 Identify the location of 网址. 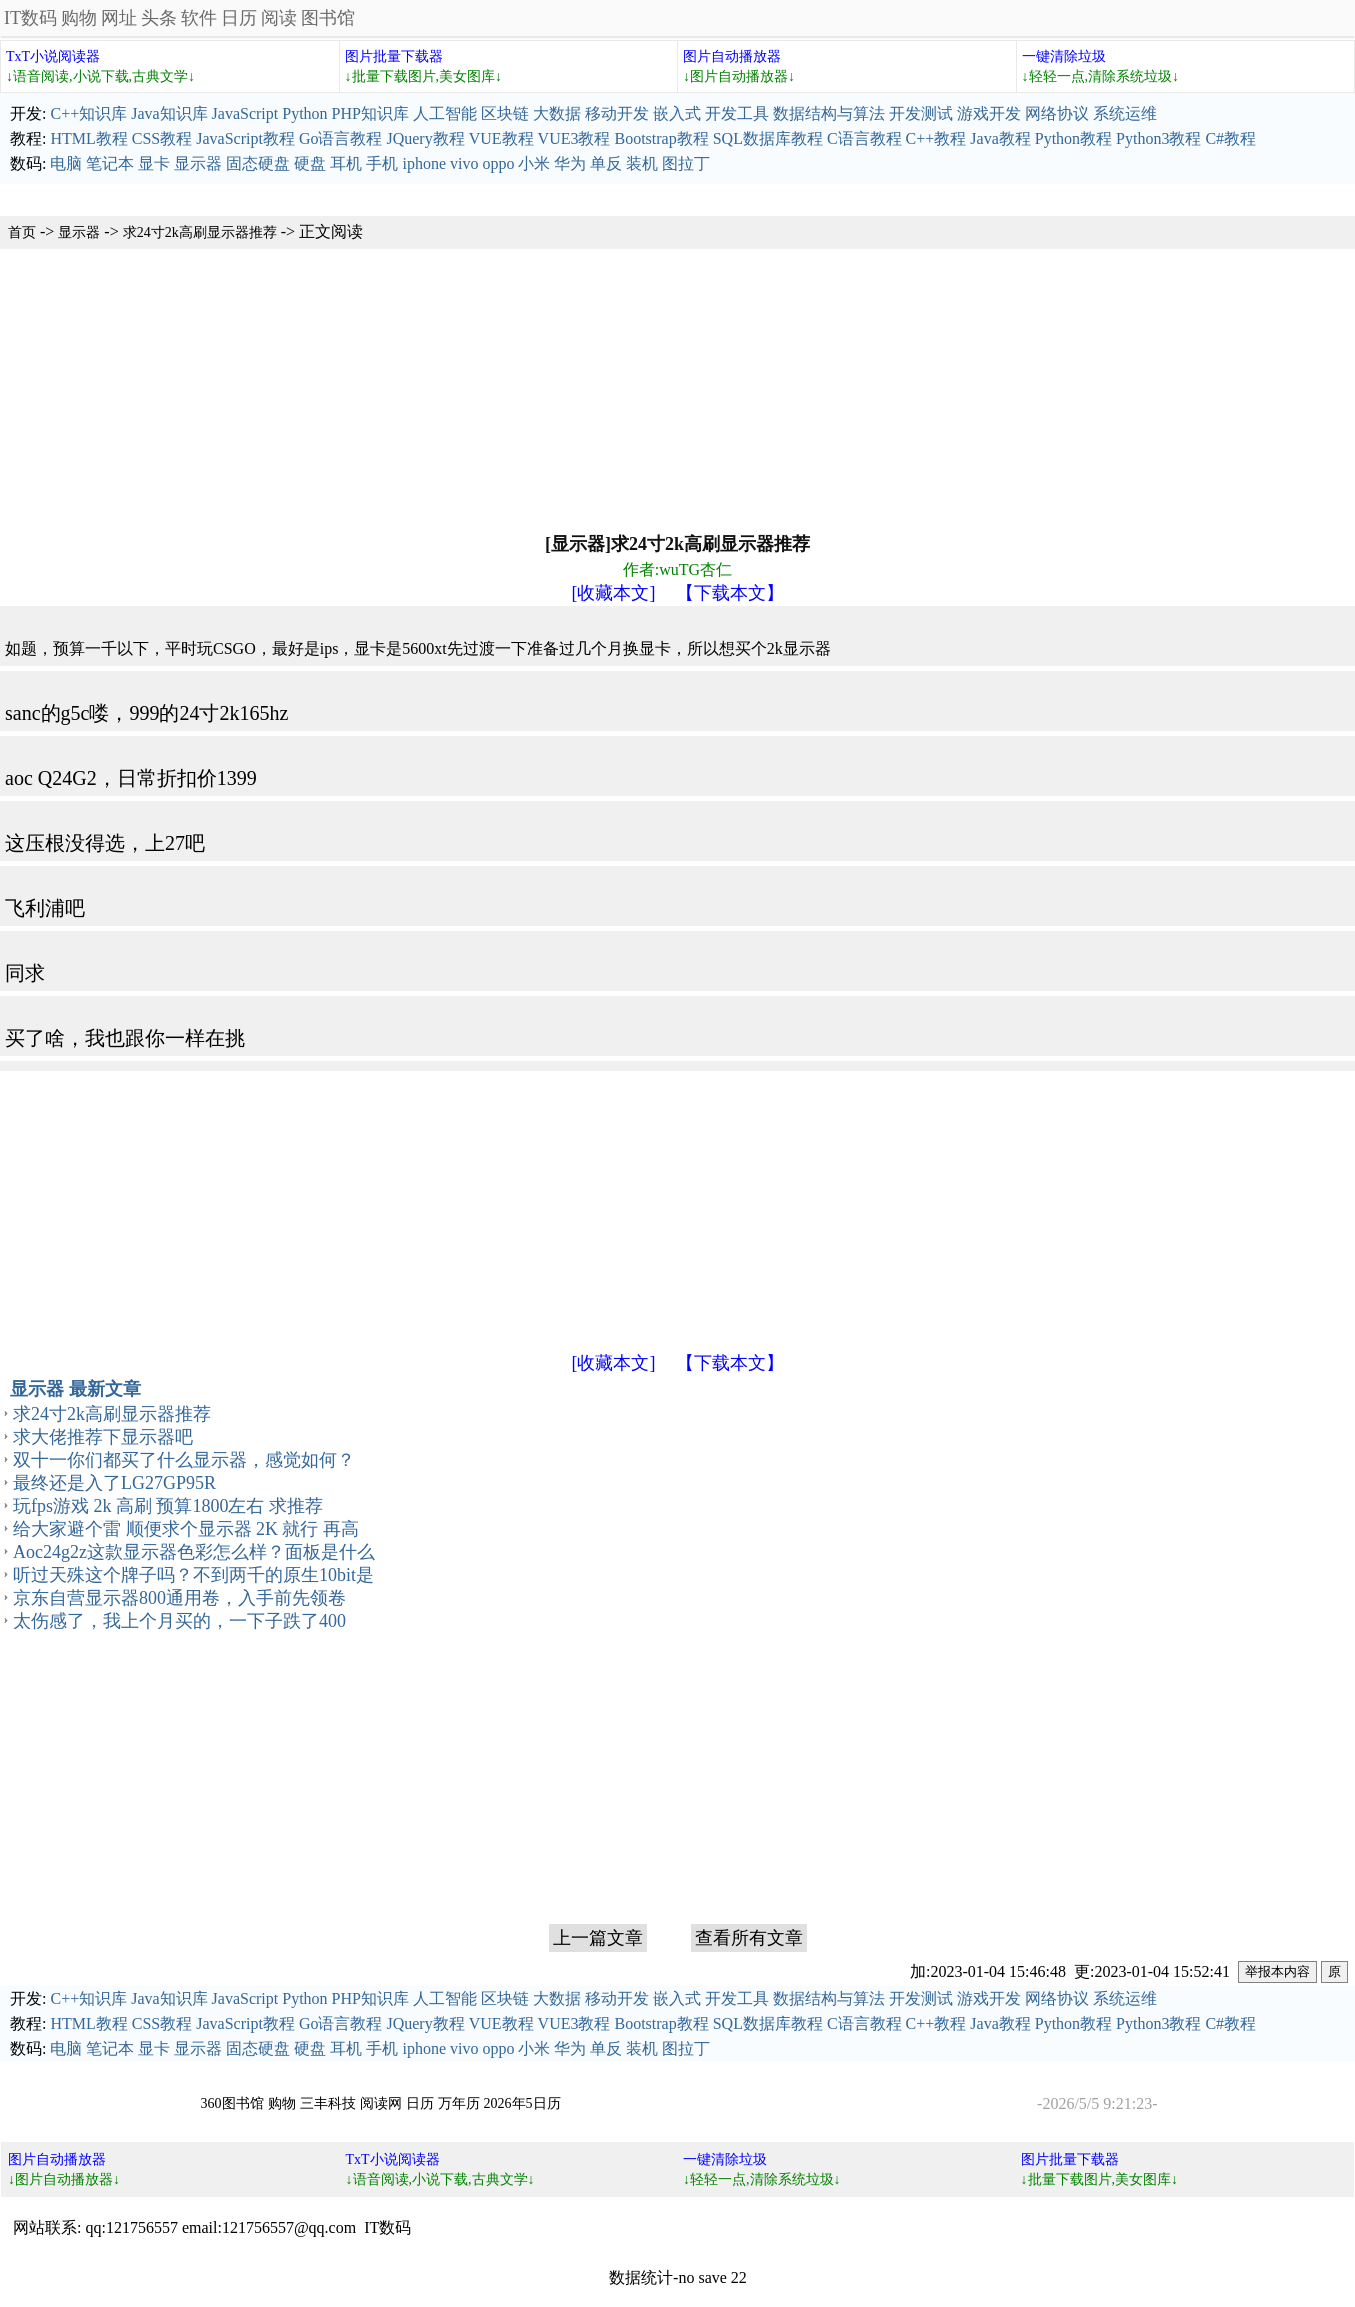
(119, 18).